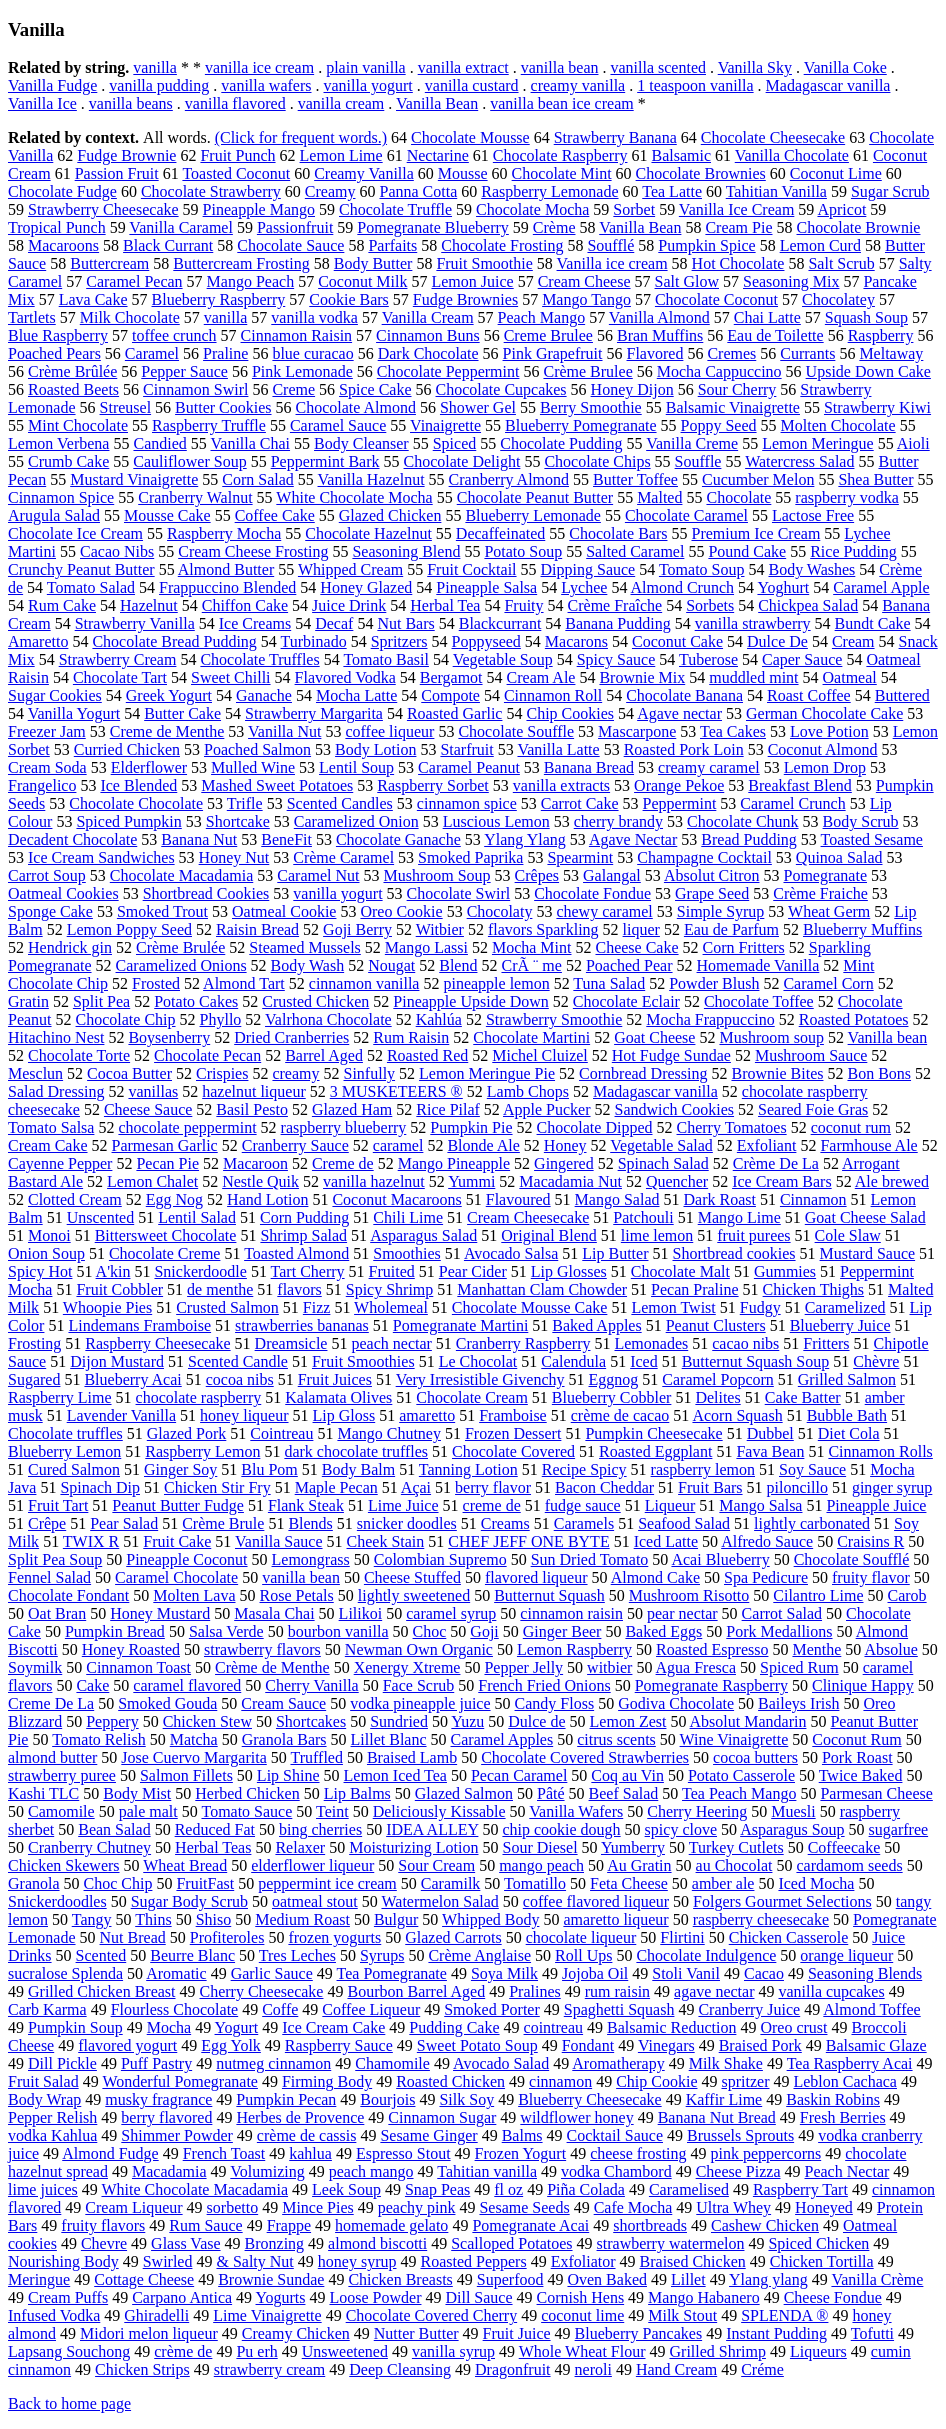  What do you see at coordinates (382, 1955) in the screenshot?
I see `Syrups` at bounding box center [382, 1955].